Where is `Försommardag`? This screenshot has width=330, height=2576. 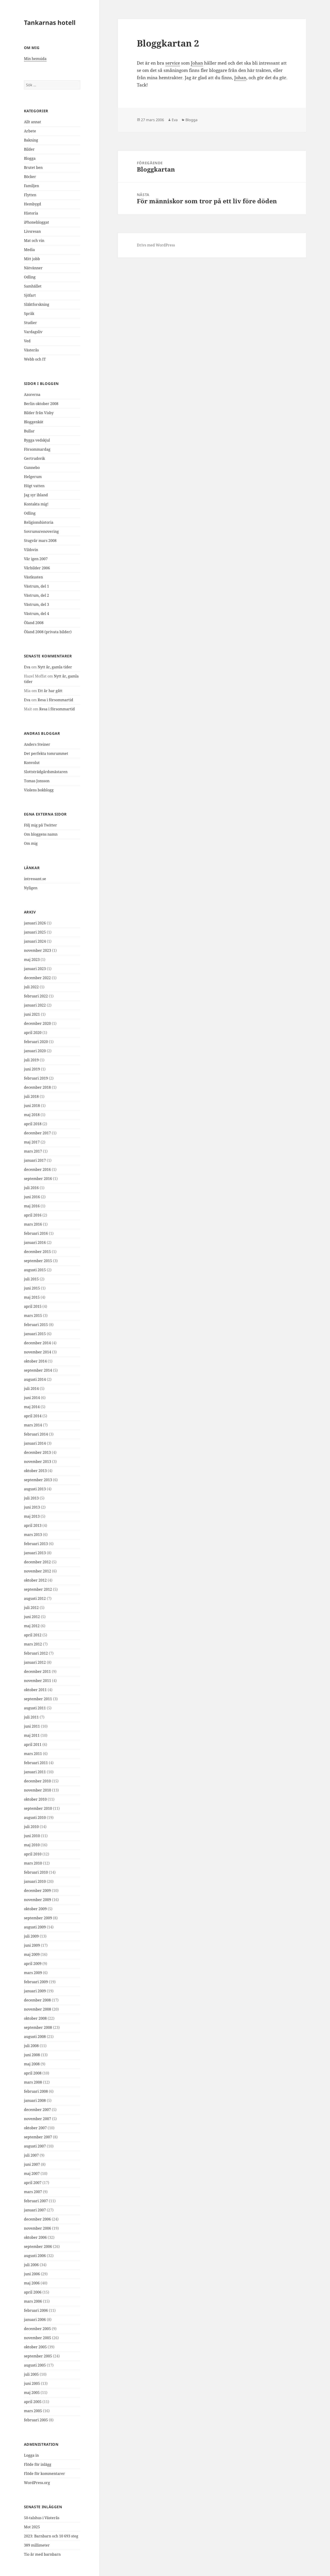
Försommardag is located at coordinates (37, 449).